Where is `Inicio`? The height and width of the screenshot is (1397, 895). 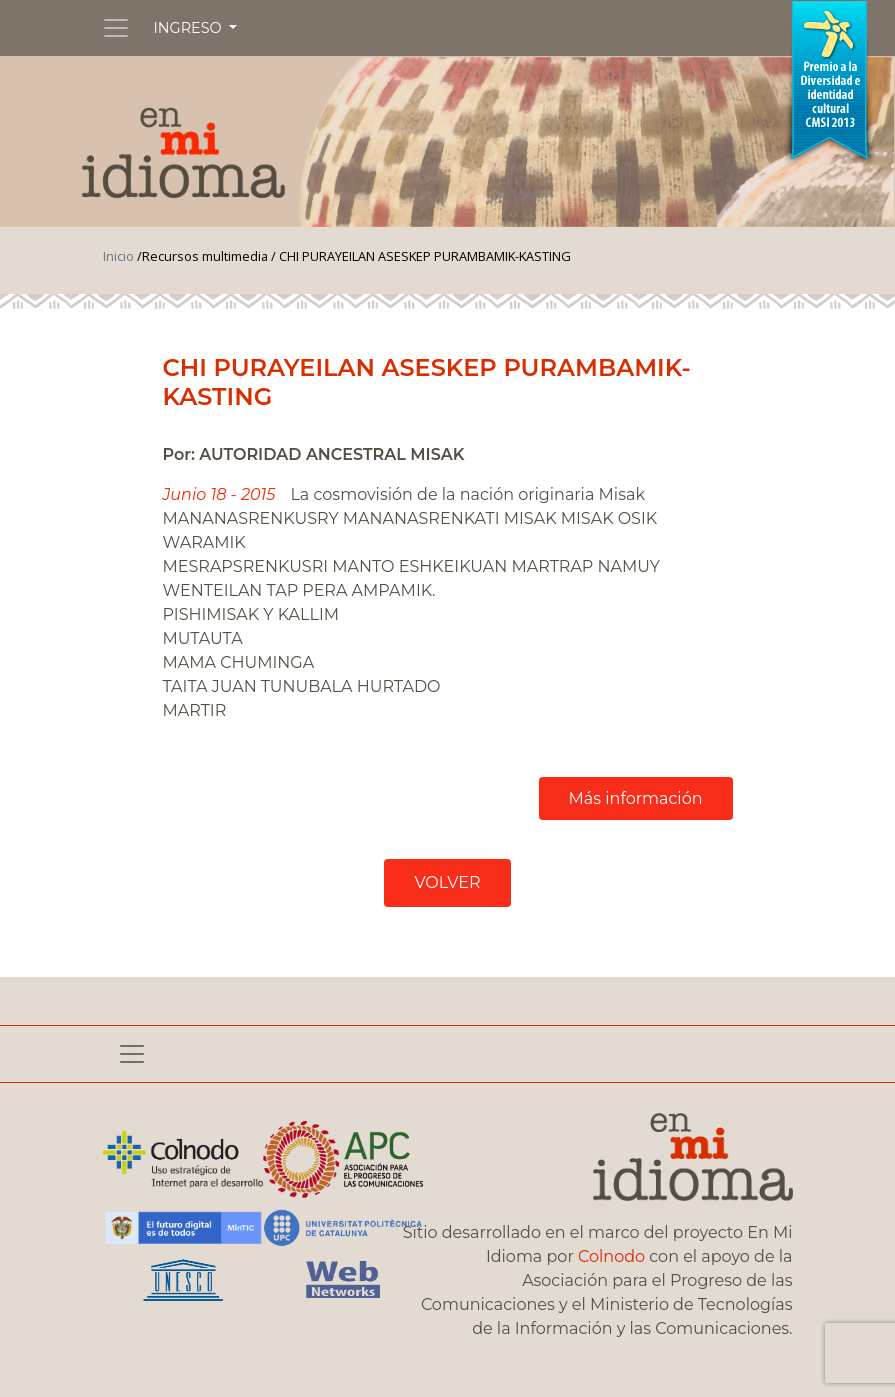 Inicio is located at coordinates (118, 256).